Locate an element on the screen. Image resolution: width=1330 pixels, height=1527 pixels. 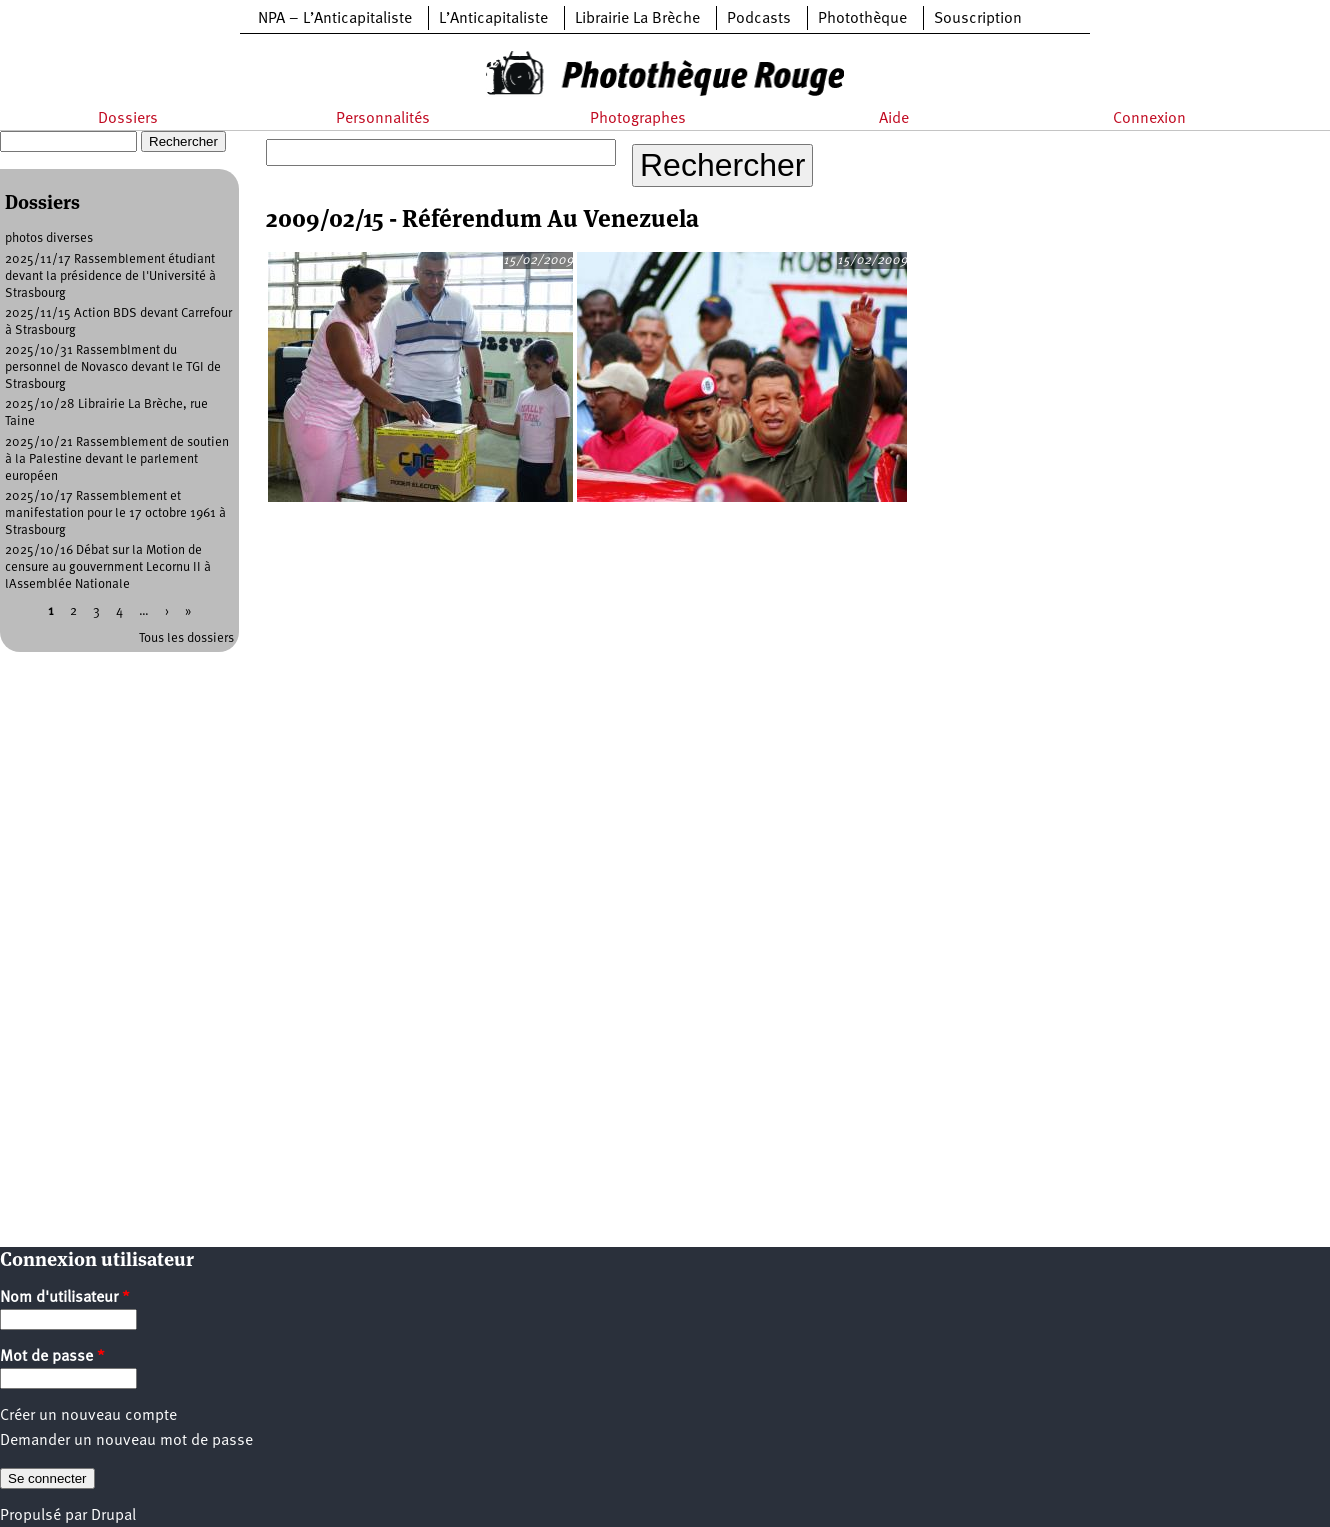
Librairie La Brèche is located at coordinates (637, 19).